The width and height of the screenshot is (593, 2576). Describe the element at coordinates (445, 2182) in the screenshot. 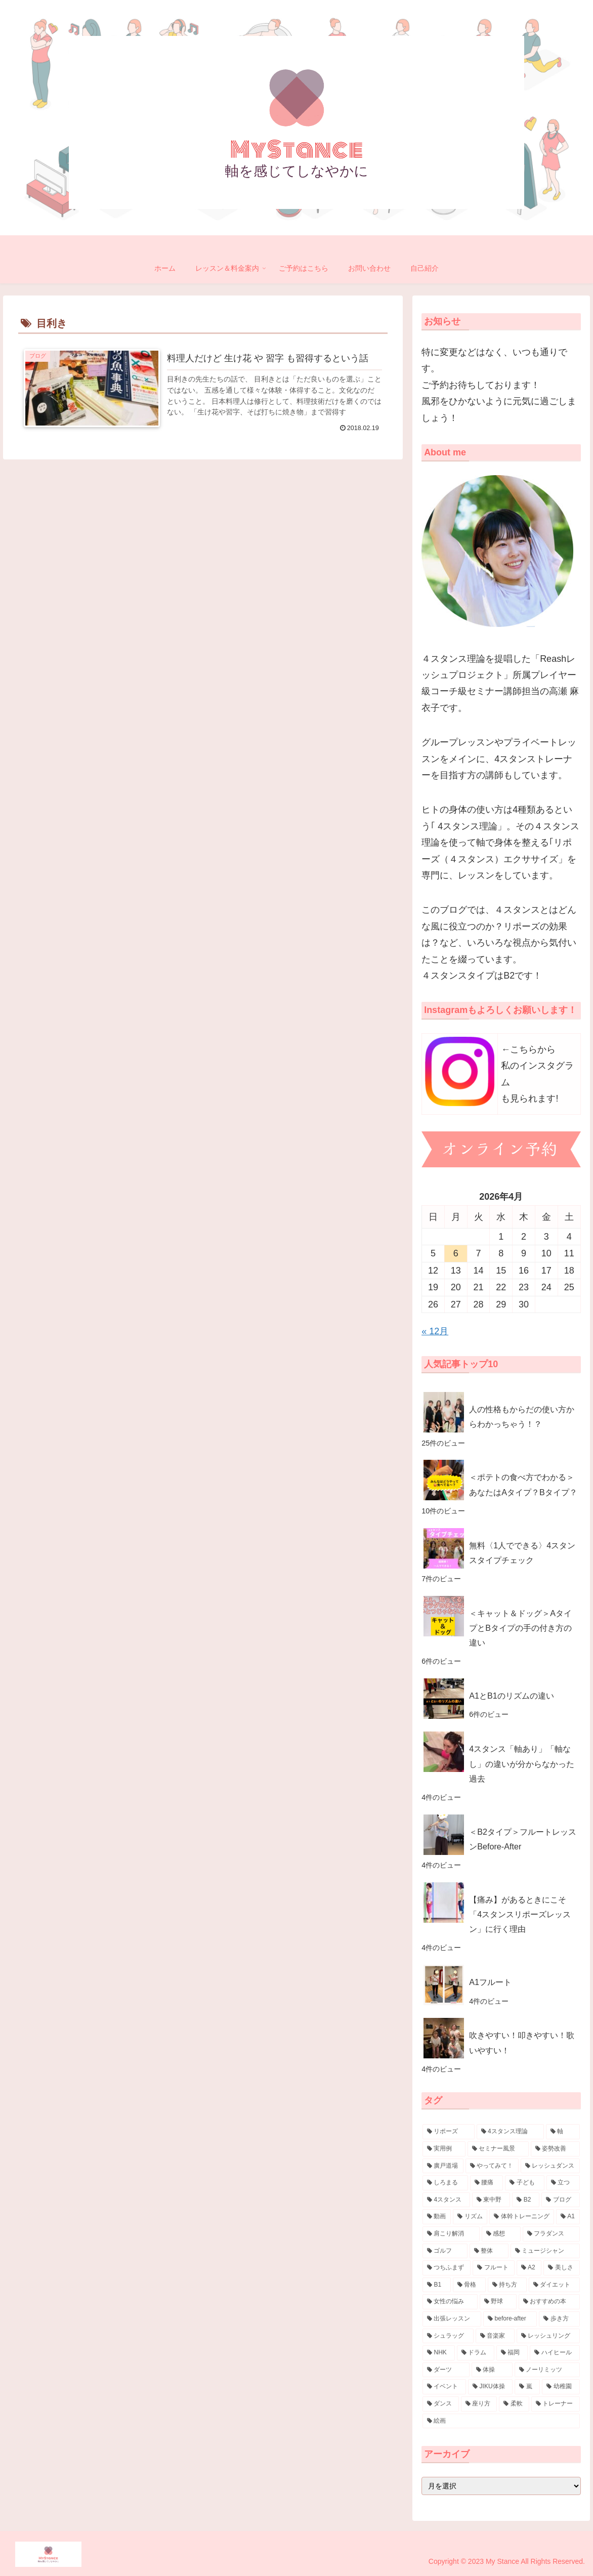

I see `[しろまる (26個の項目)]` at that location.